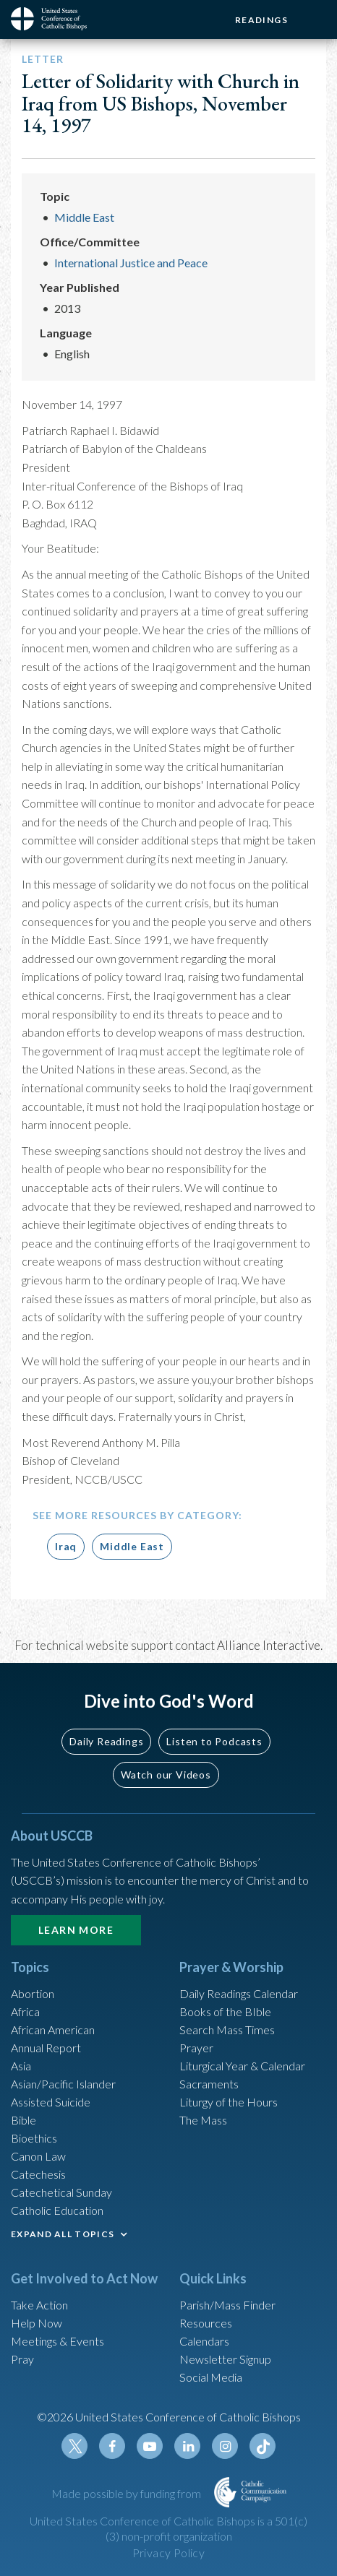  Describe the element at coordinates (225, 2359) in the screenshot. I see `Newsletter Signup` at that location.